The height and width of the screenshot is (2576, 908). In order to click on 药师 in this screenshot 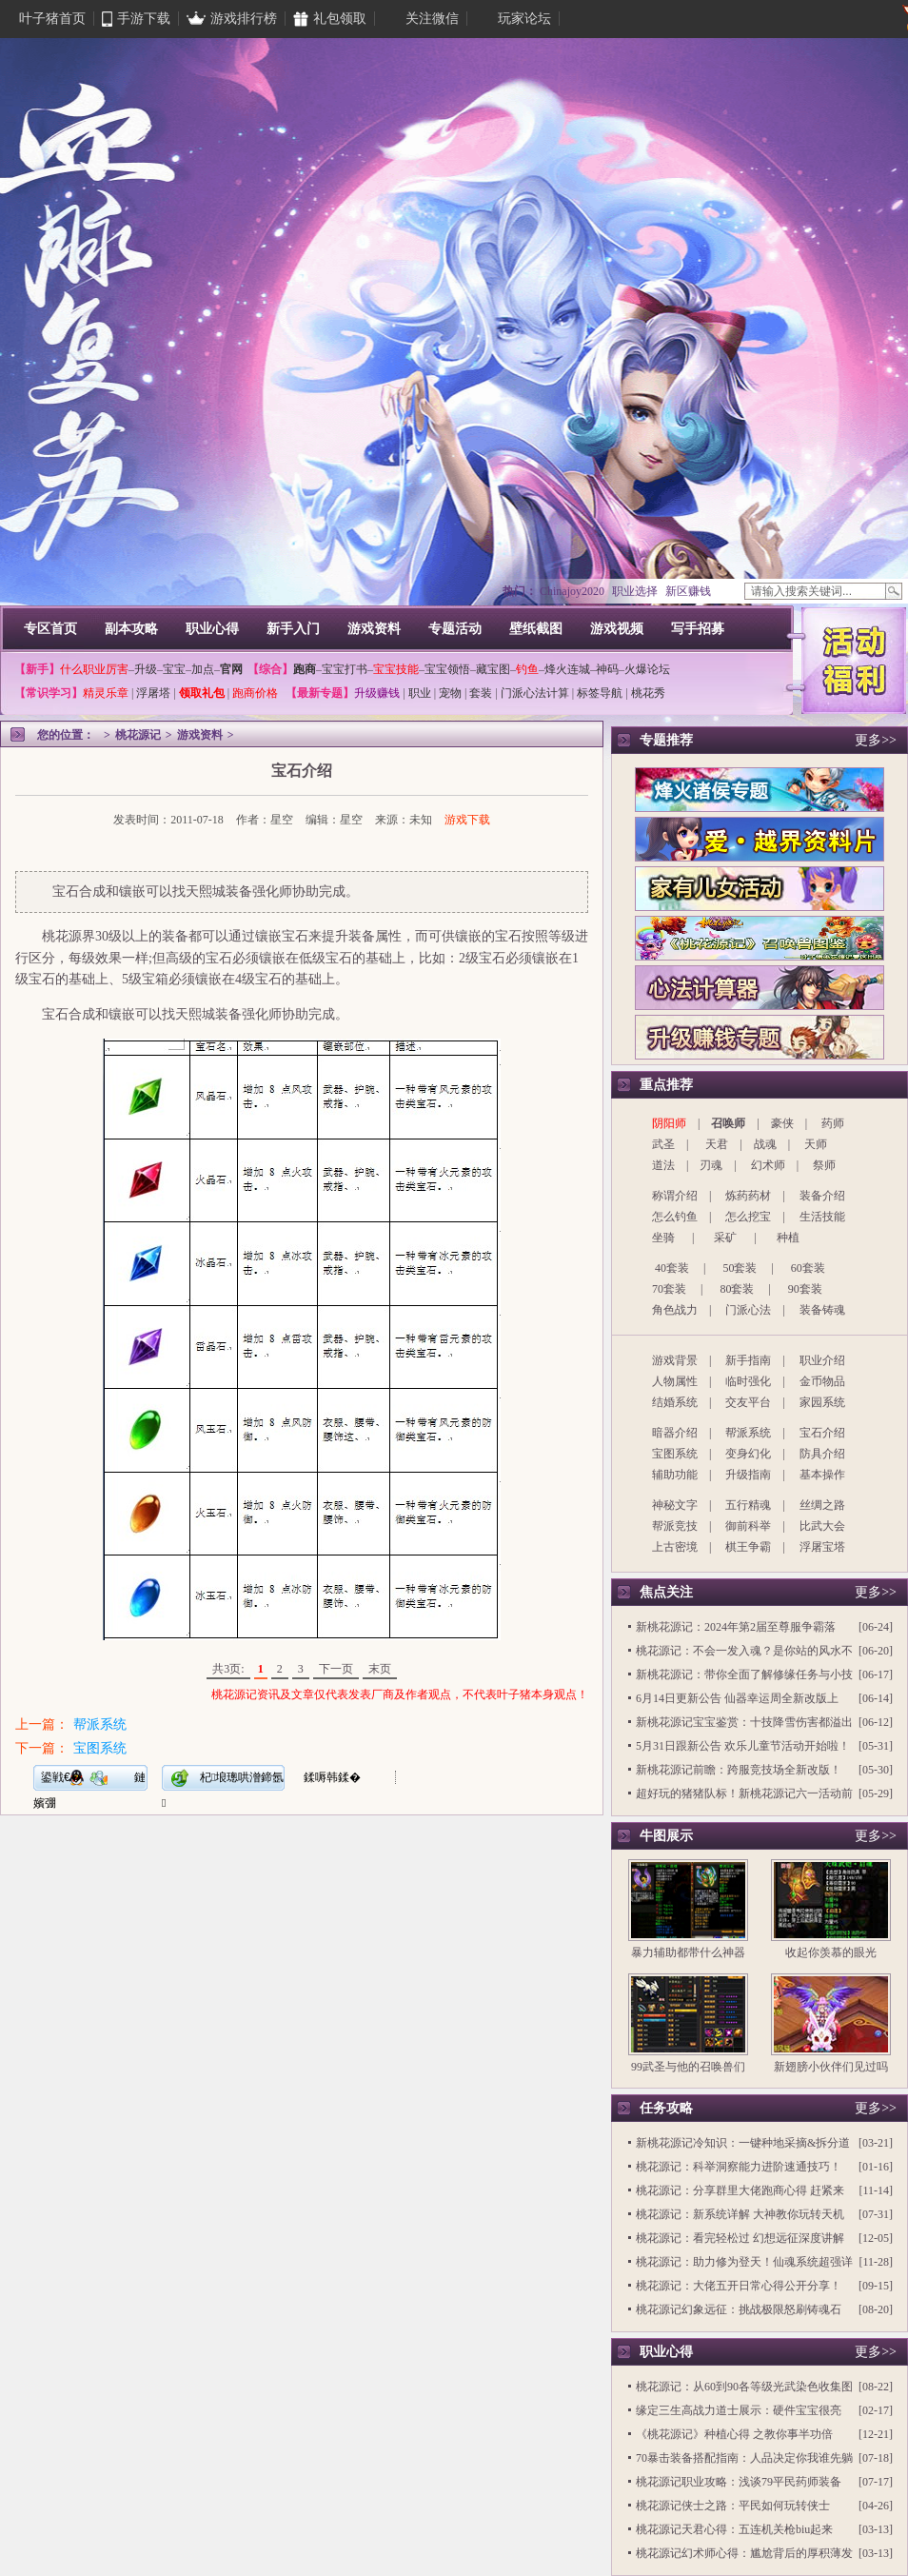, I will do `click(832, 1123)`.